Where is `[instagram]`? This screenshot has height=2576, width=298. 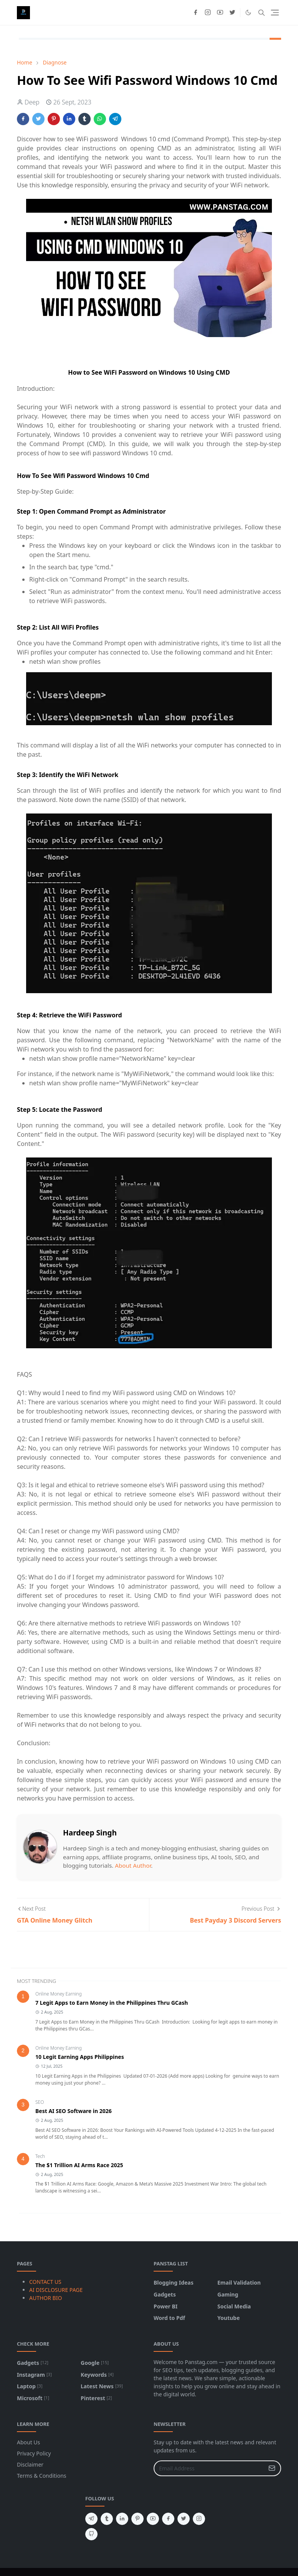
[instagram] is located at coordinates (208, 12).